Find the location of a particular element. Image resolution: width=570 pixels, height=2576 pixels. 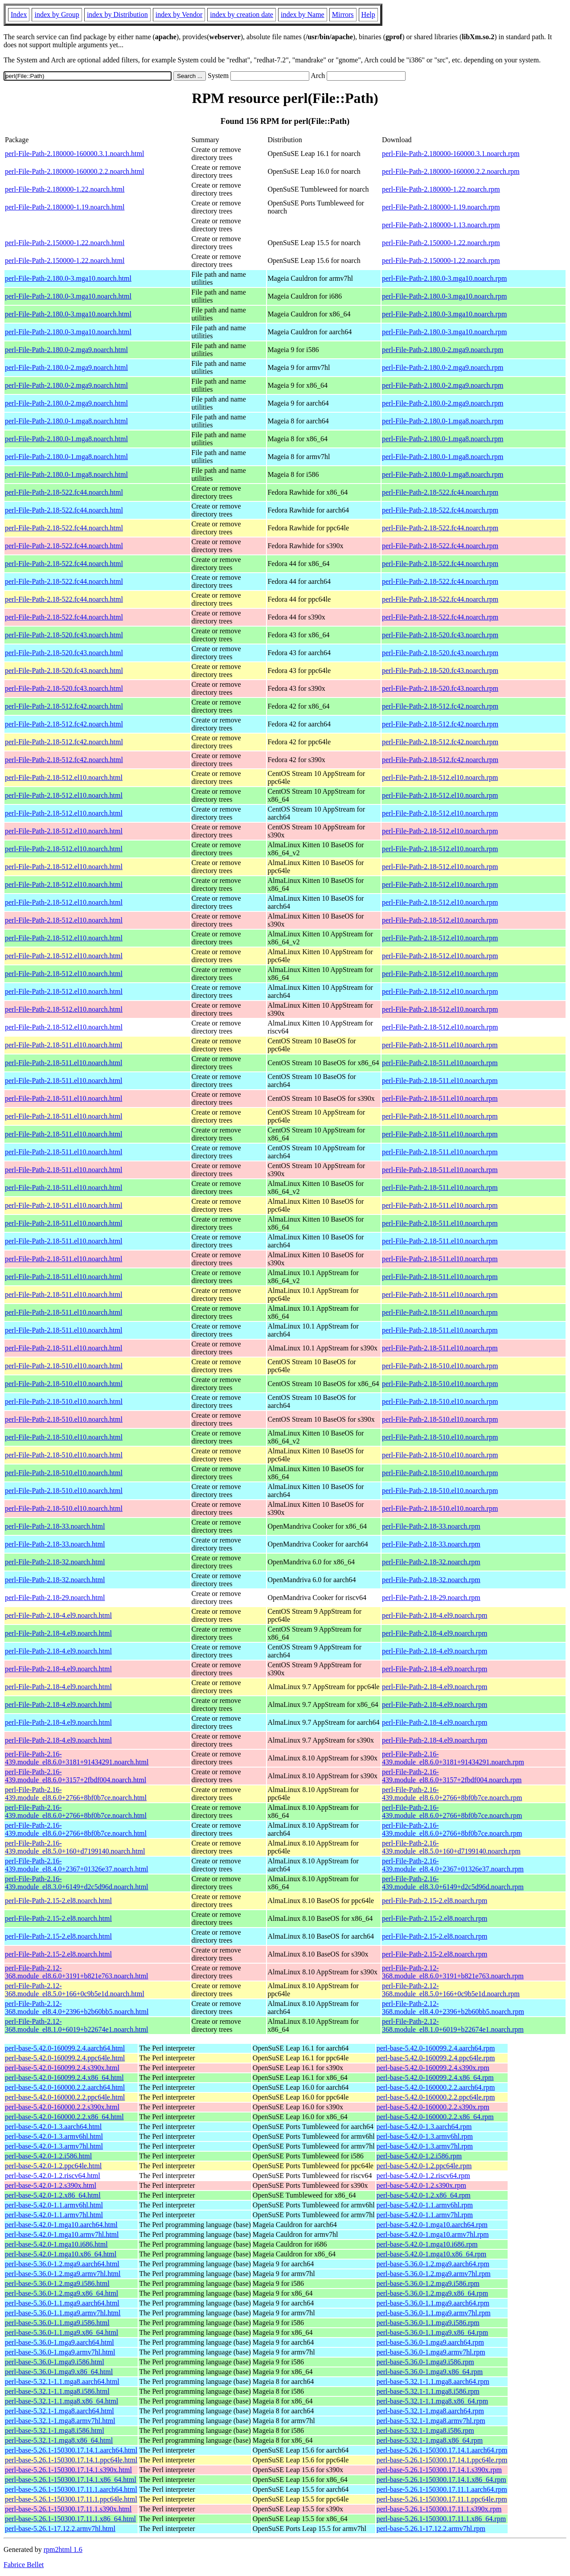

perl-File-Path-2.12-368.module_el8.6.0+3191+b821e763.noarch.html is located at coordinates (76, 1972).